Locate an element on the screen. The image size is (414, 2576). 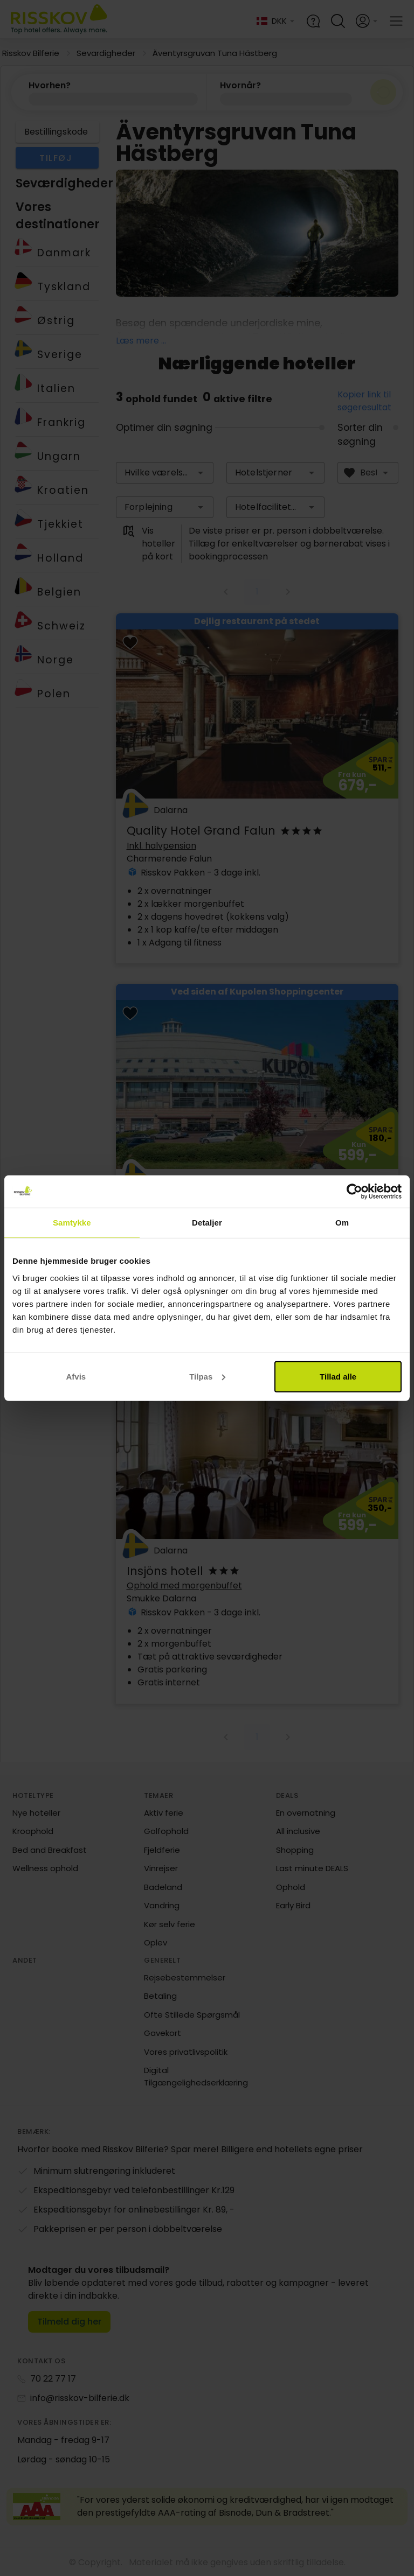
Om [tab] is located at coordinates (342, 1222).